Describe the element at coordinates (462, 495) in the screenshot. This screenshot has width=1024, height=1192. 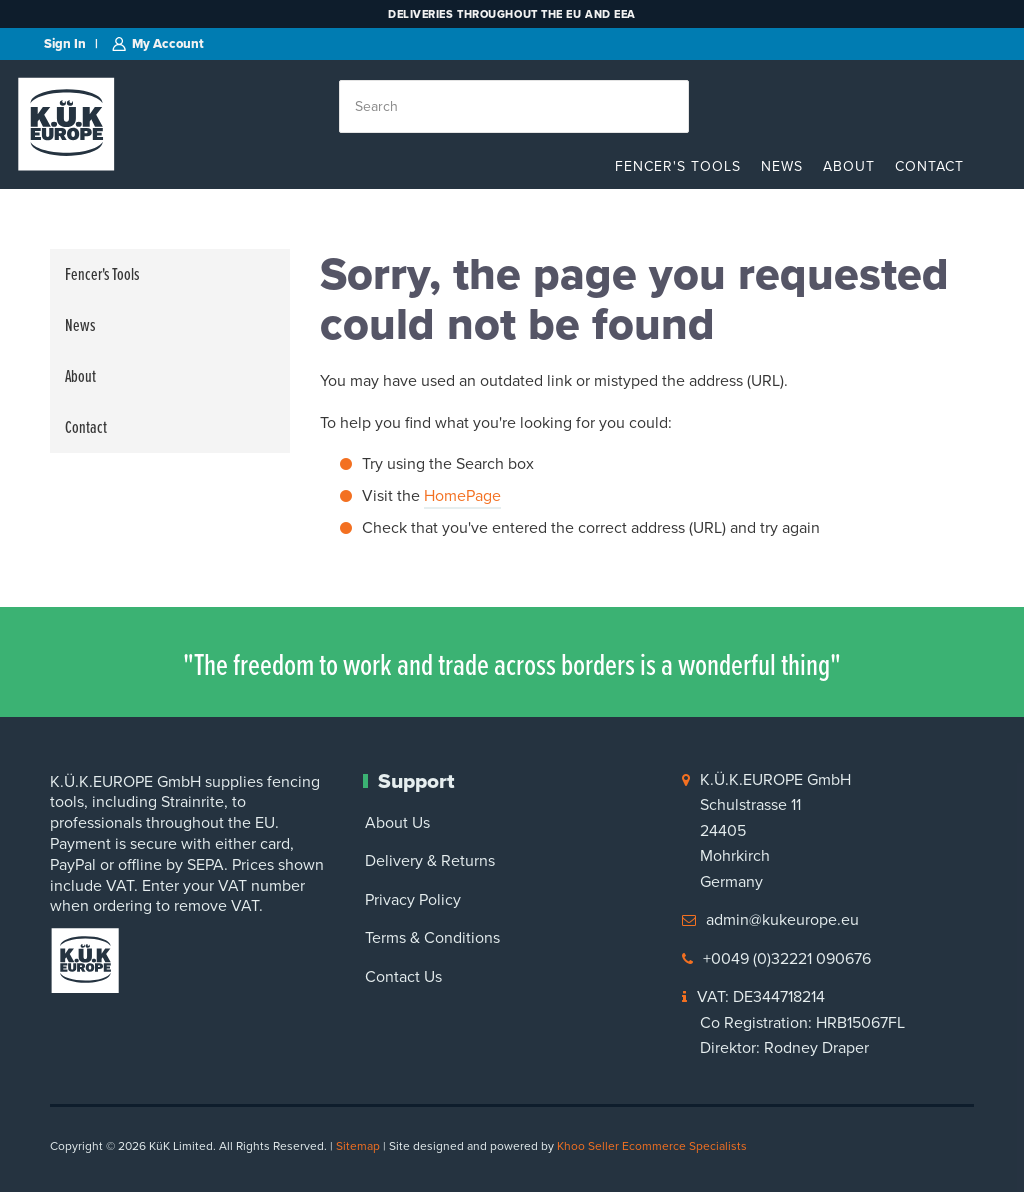
I see `HomePage` at that location.